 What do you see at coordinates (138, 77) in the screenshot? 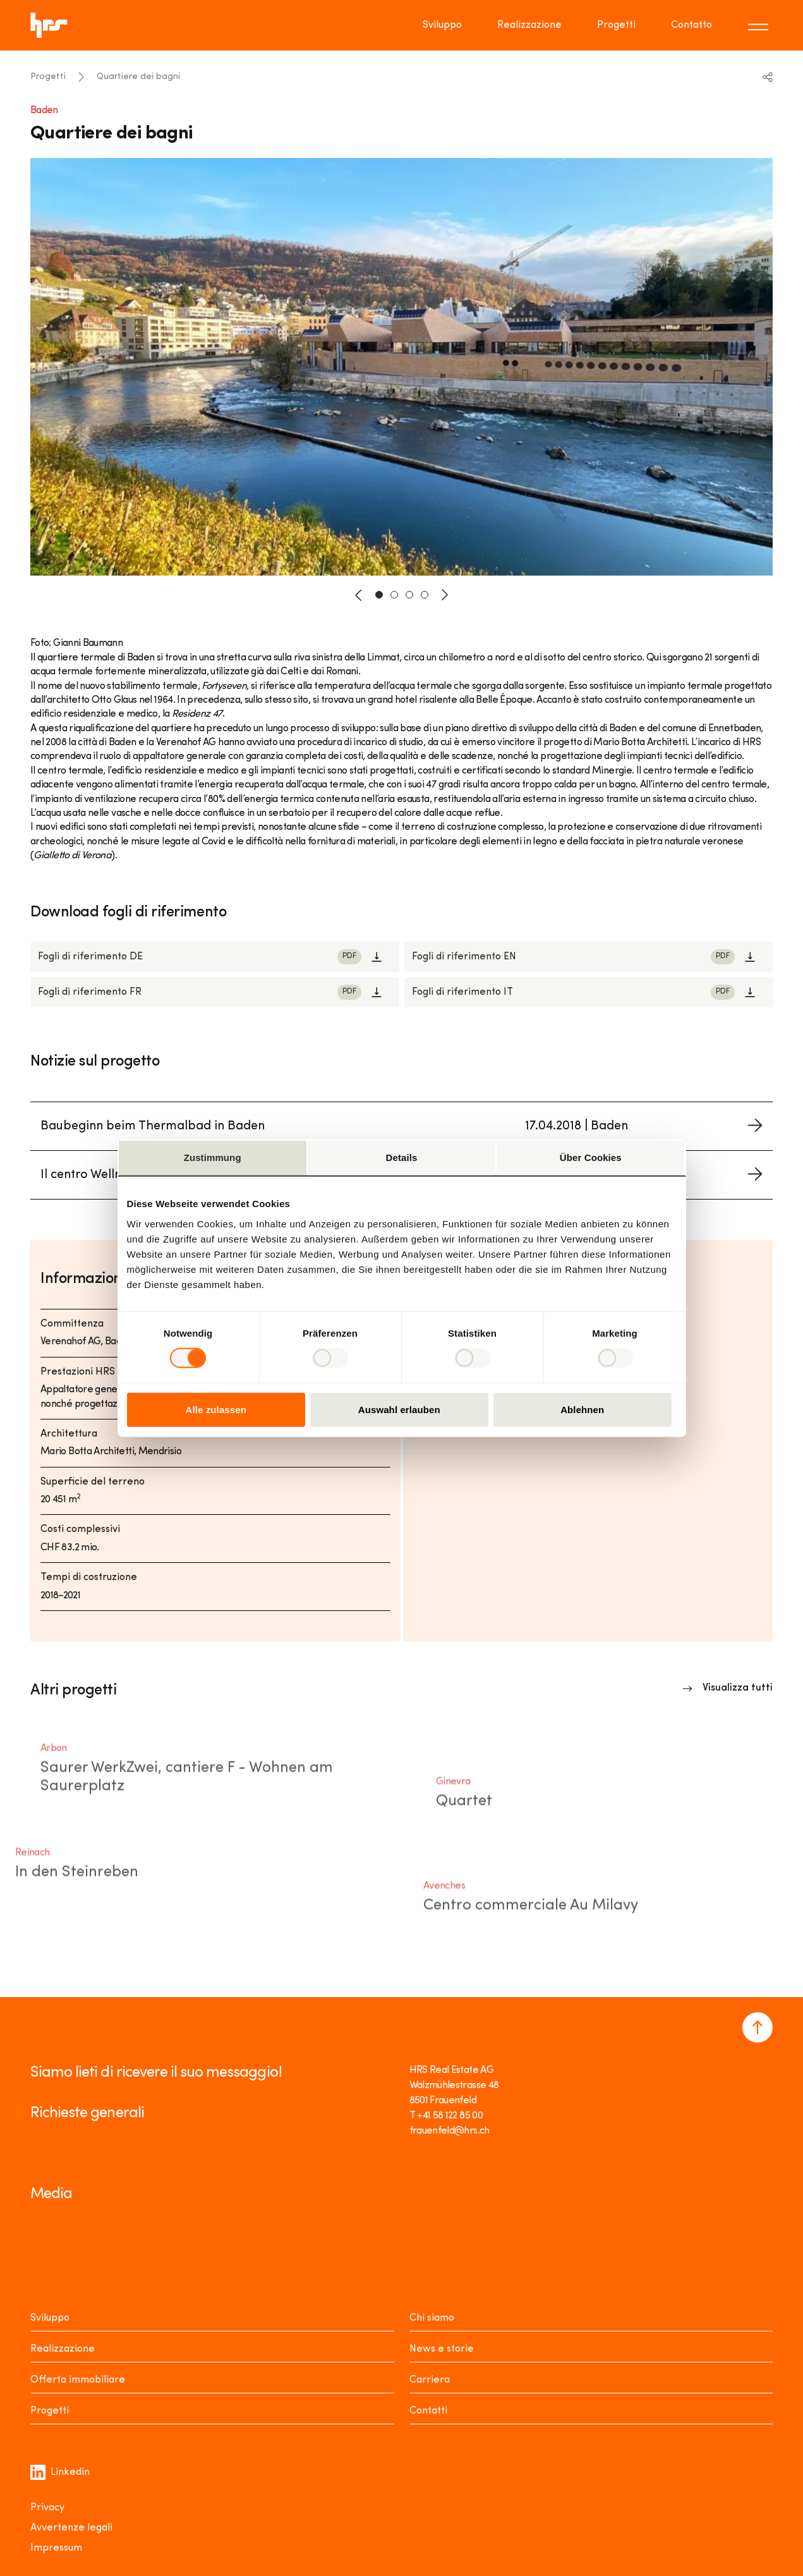
I see `Quartiere dei bagni` at bounding box center [138, 77].